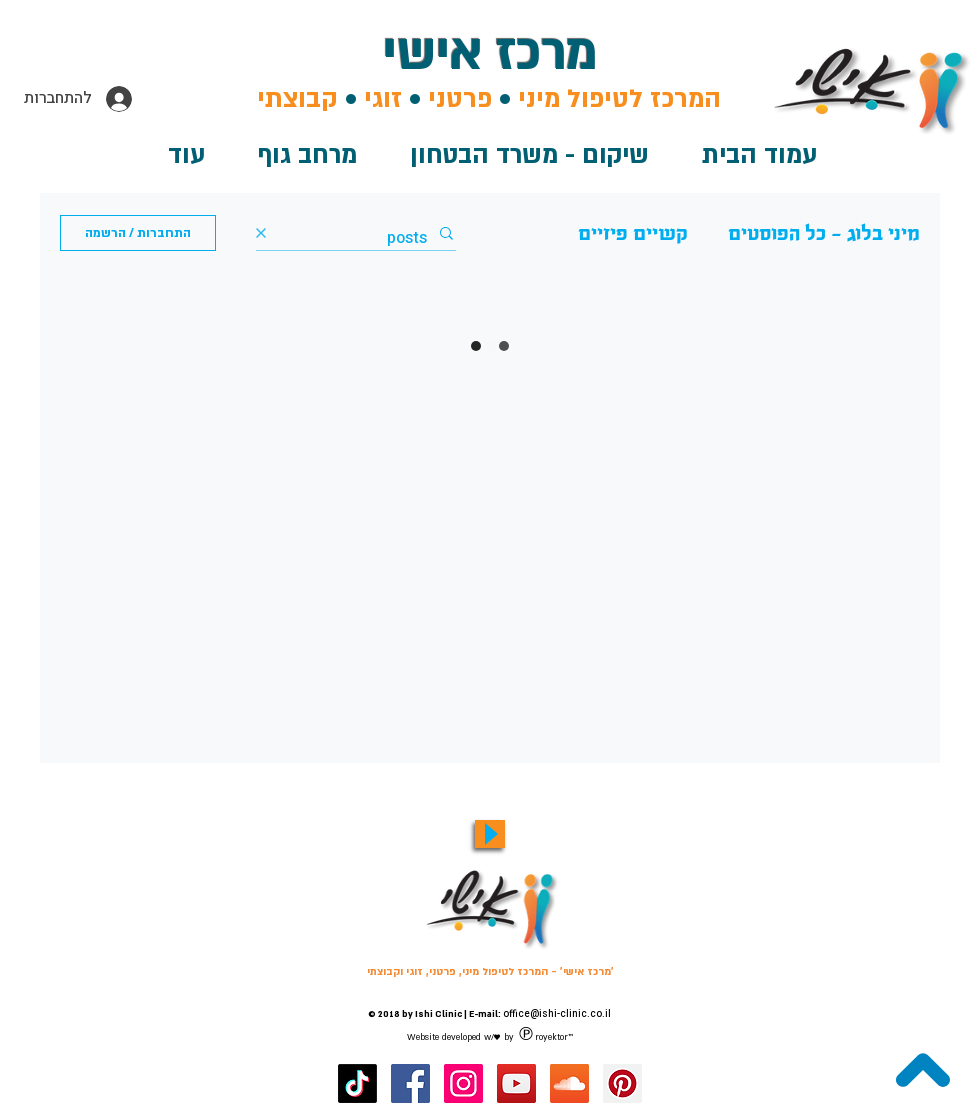 This screenshot has height=1117, width=980. Describe the element at coordinates (410, 1083) in the screenshot. I see `[מרכז אישי - דף האוהדים שלנו בפייסבוק]` at that location.